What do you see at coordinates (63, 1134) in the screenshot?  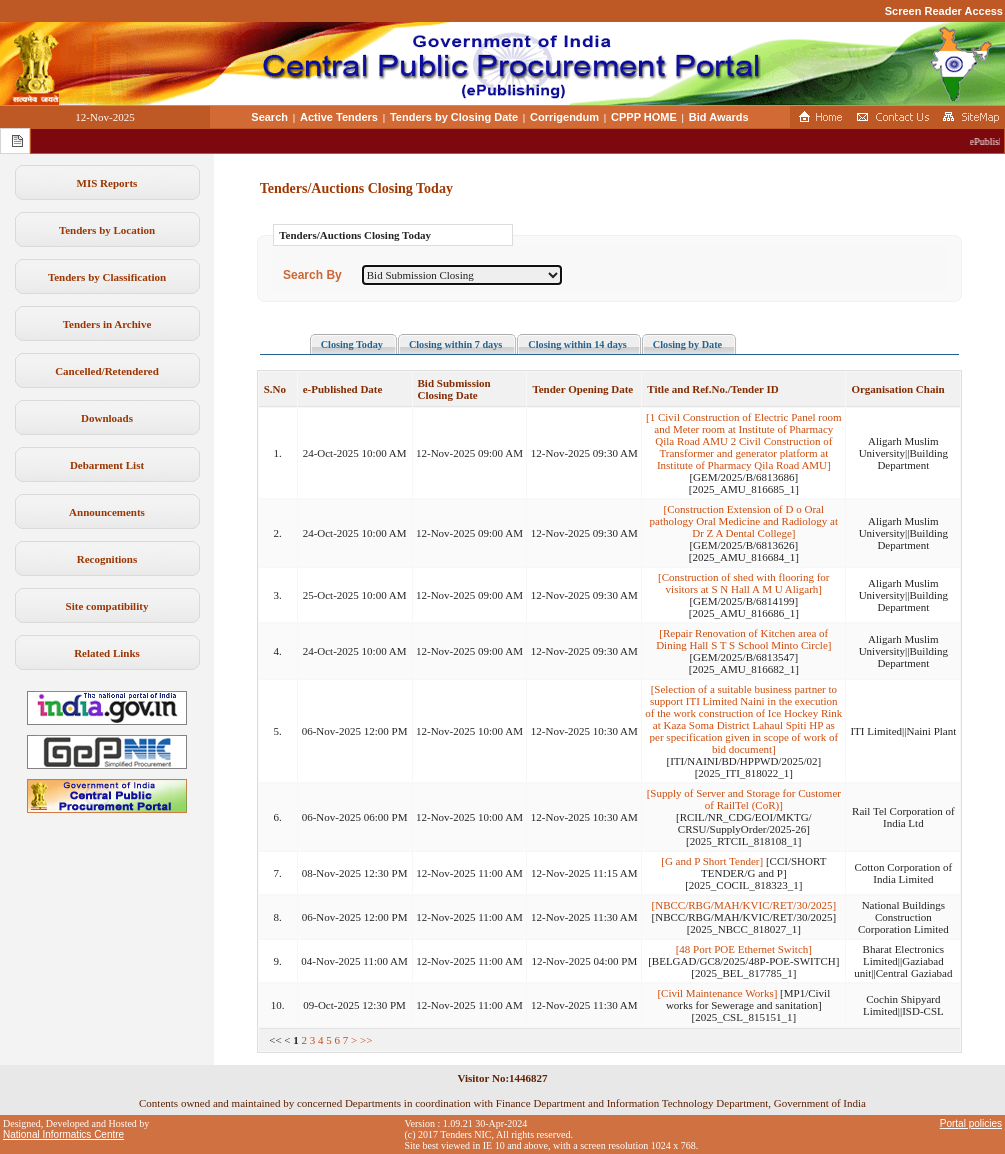 I see `National Informatics Centre` at bounding box center [63, 1134].